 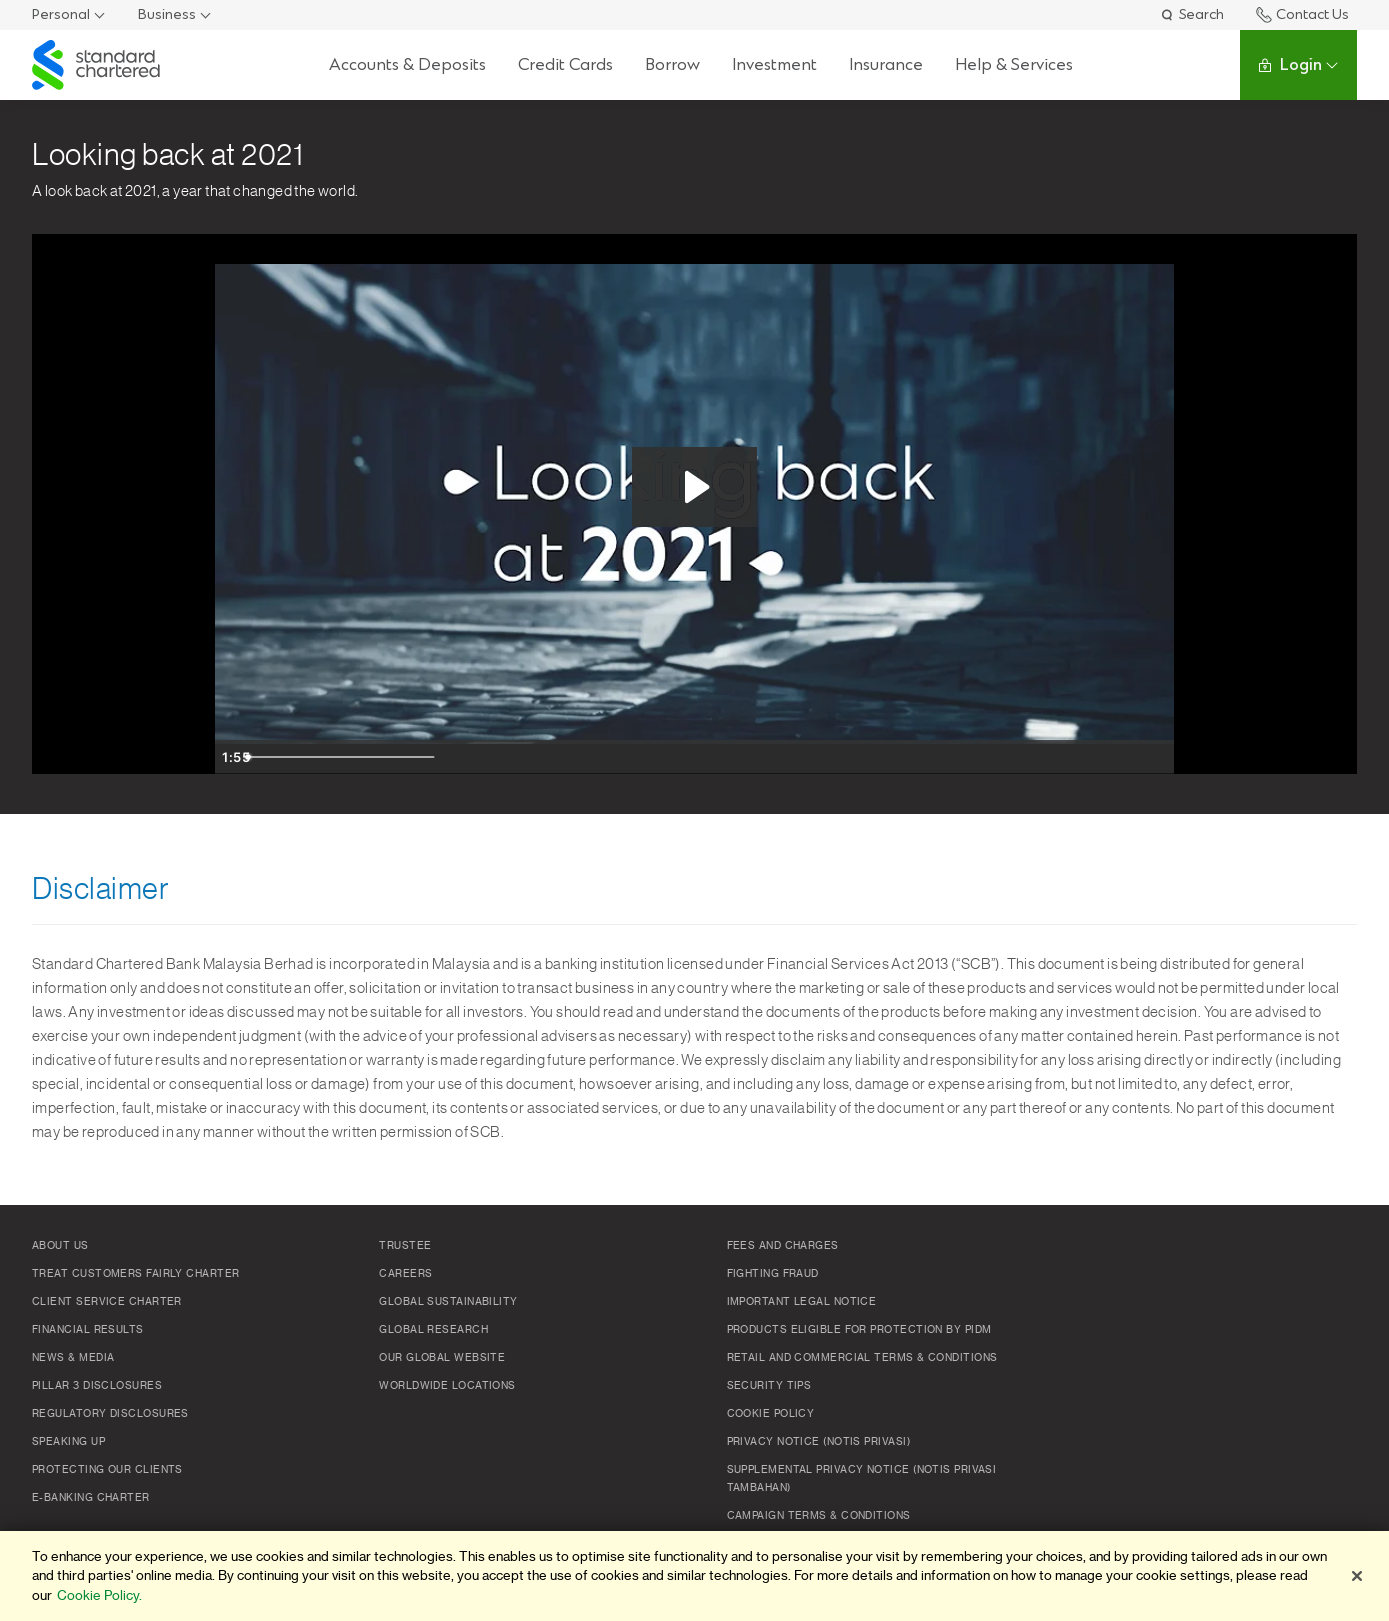 What do you see at coordinates (1075, 757) in the screenshot?
I see `[Mute]` at bounding box center [1075, 757].